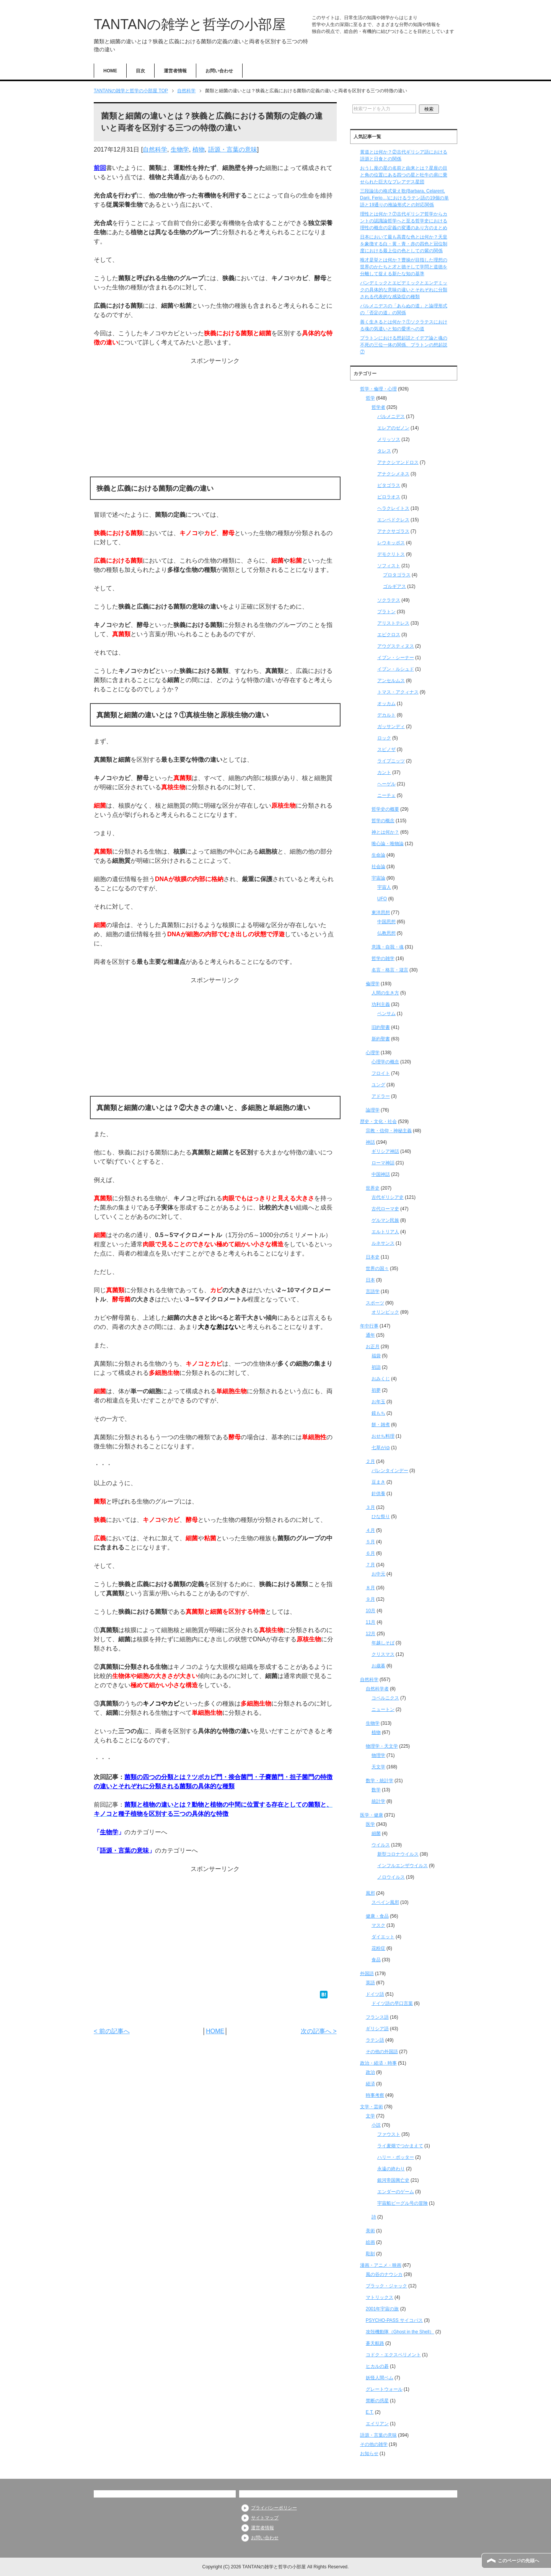  Describe the element at coordinates (384, 738) in the screenshot. I see `ロック` at that location.